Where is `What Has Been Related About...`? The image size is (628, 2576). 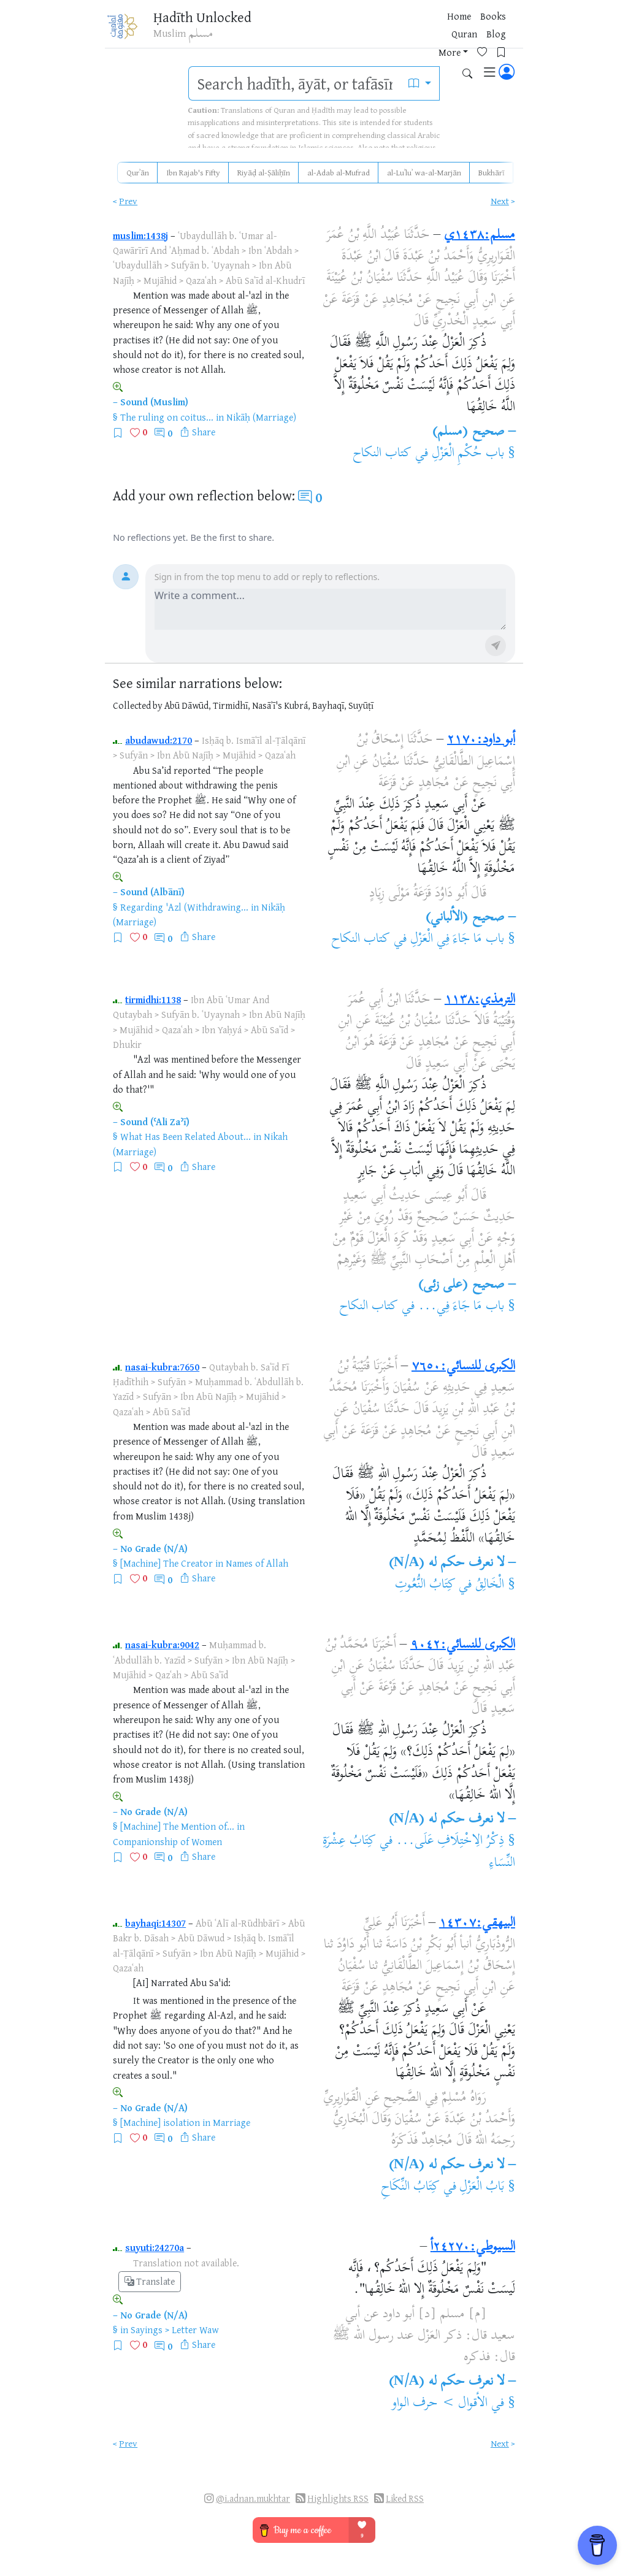
What Has Been Related About... is located at coordinates (185, 1136).